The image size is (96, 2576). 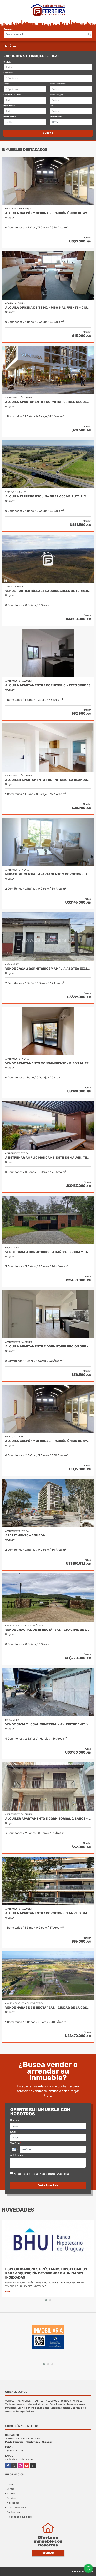 What do you see at coordinates (58, 84) in the screenshot?
I see `Tipo de inmueble:` at bounding box center [58, 84].